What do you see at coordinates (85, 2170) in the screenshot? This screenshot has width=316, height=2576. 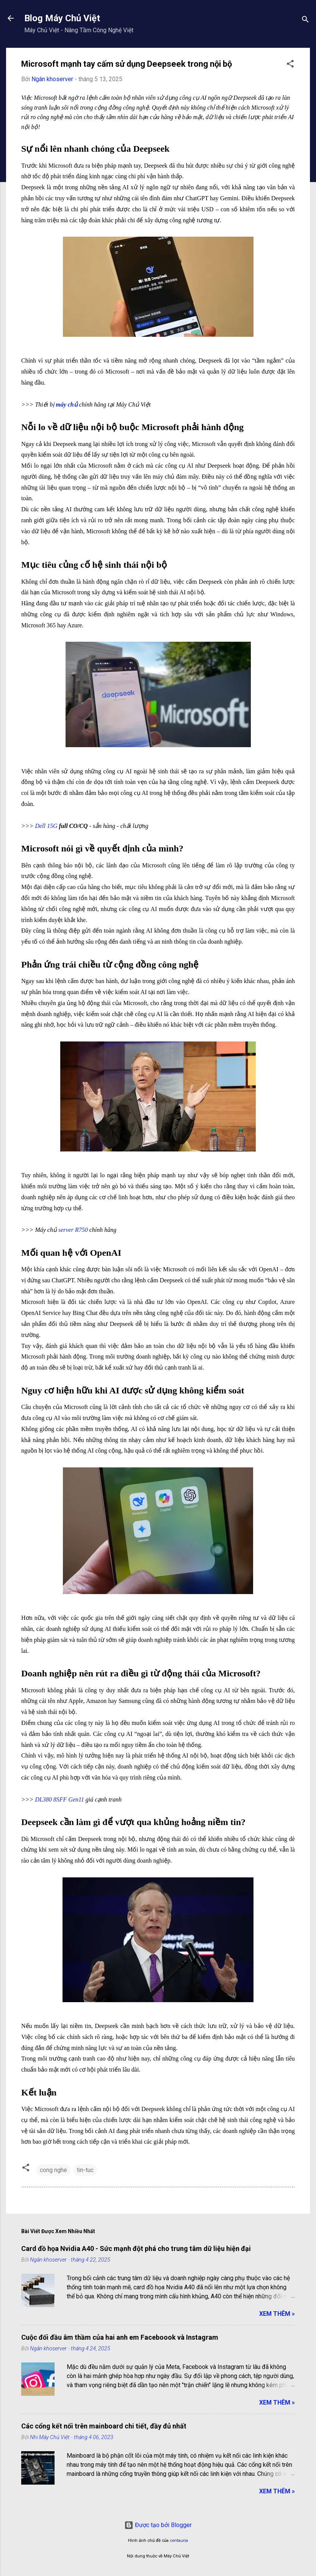 I see `tin-tuc` at bounding box center [85, 2170].